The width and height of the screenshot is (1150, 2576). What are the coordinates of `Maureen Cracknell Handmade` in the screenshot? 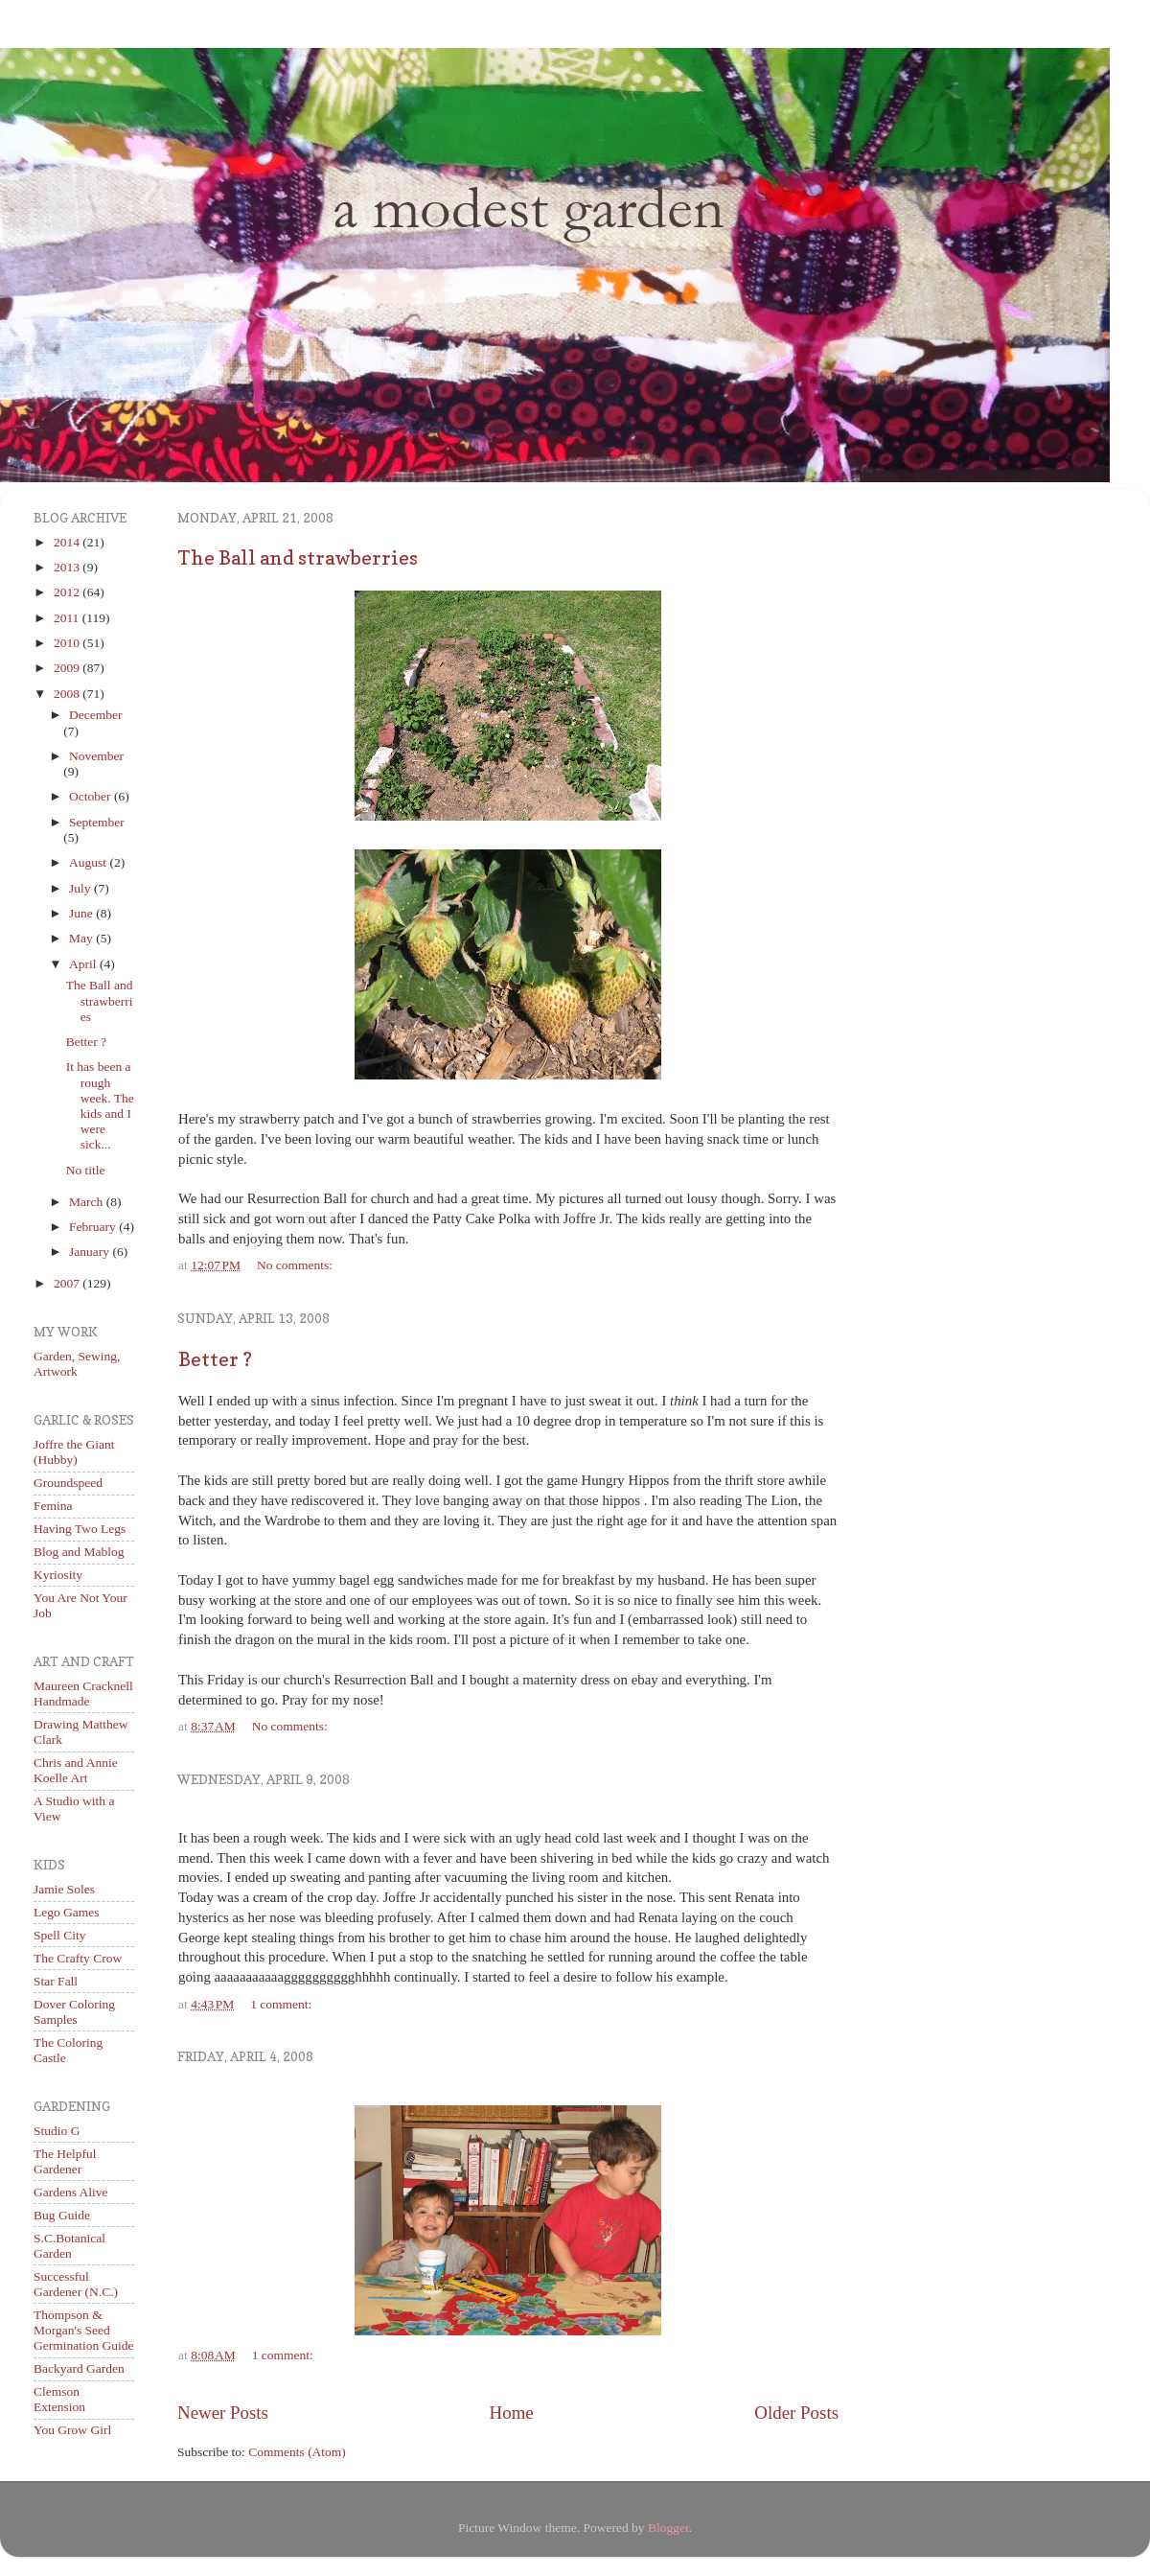 It's located at (83, 1693).